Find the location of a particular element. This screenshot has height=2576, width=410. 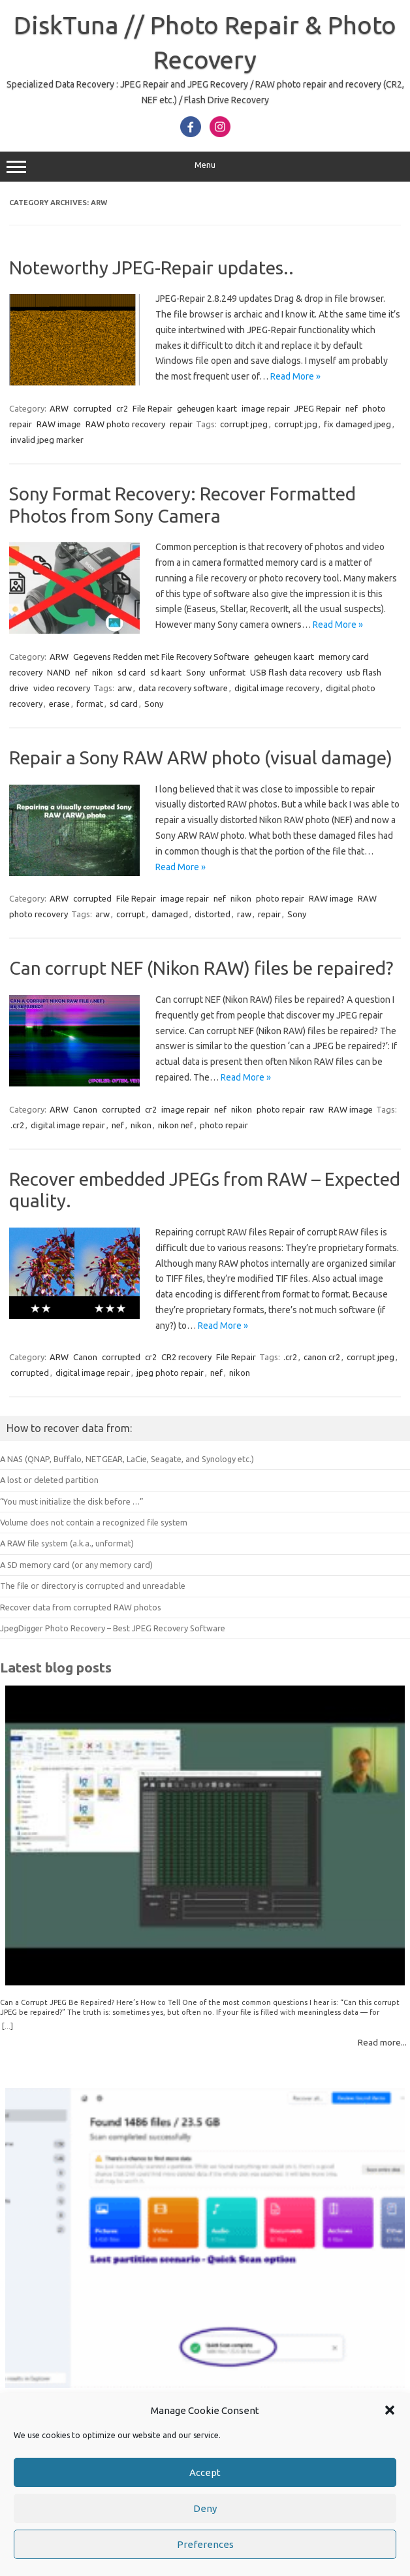

Recover data from corrupted RAW photos is located at coordinates (80, 1607).